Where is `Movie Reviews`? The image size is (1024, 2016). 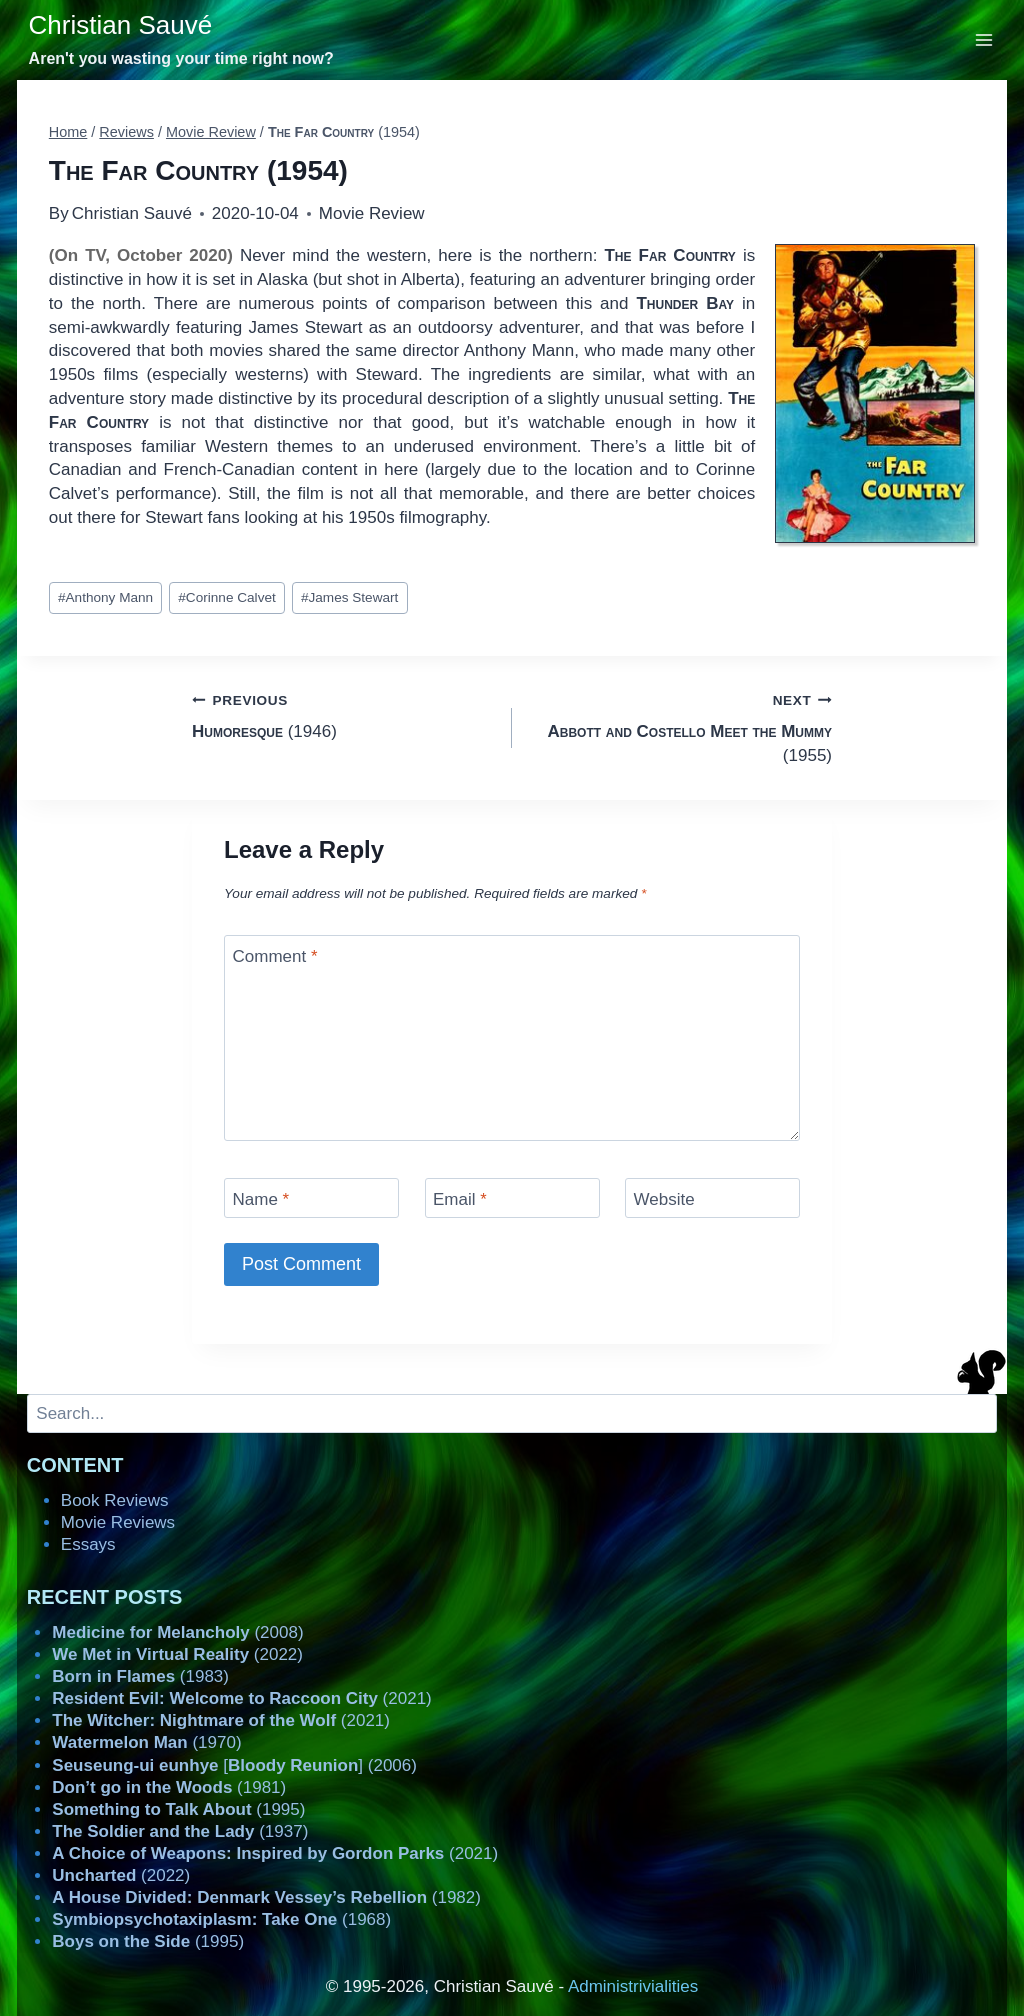
Movie Reviews is located at coordinates (118, 1522).